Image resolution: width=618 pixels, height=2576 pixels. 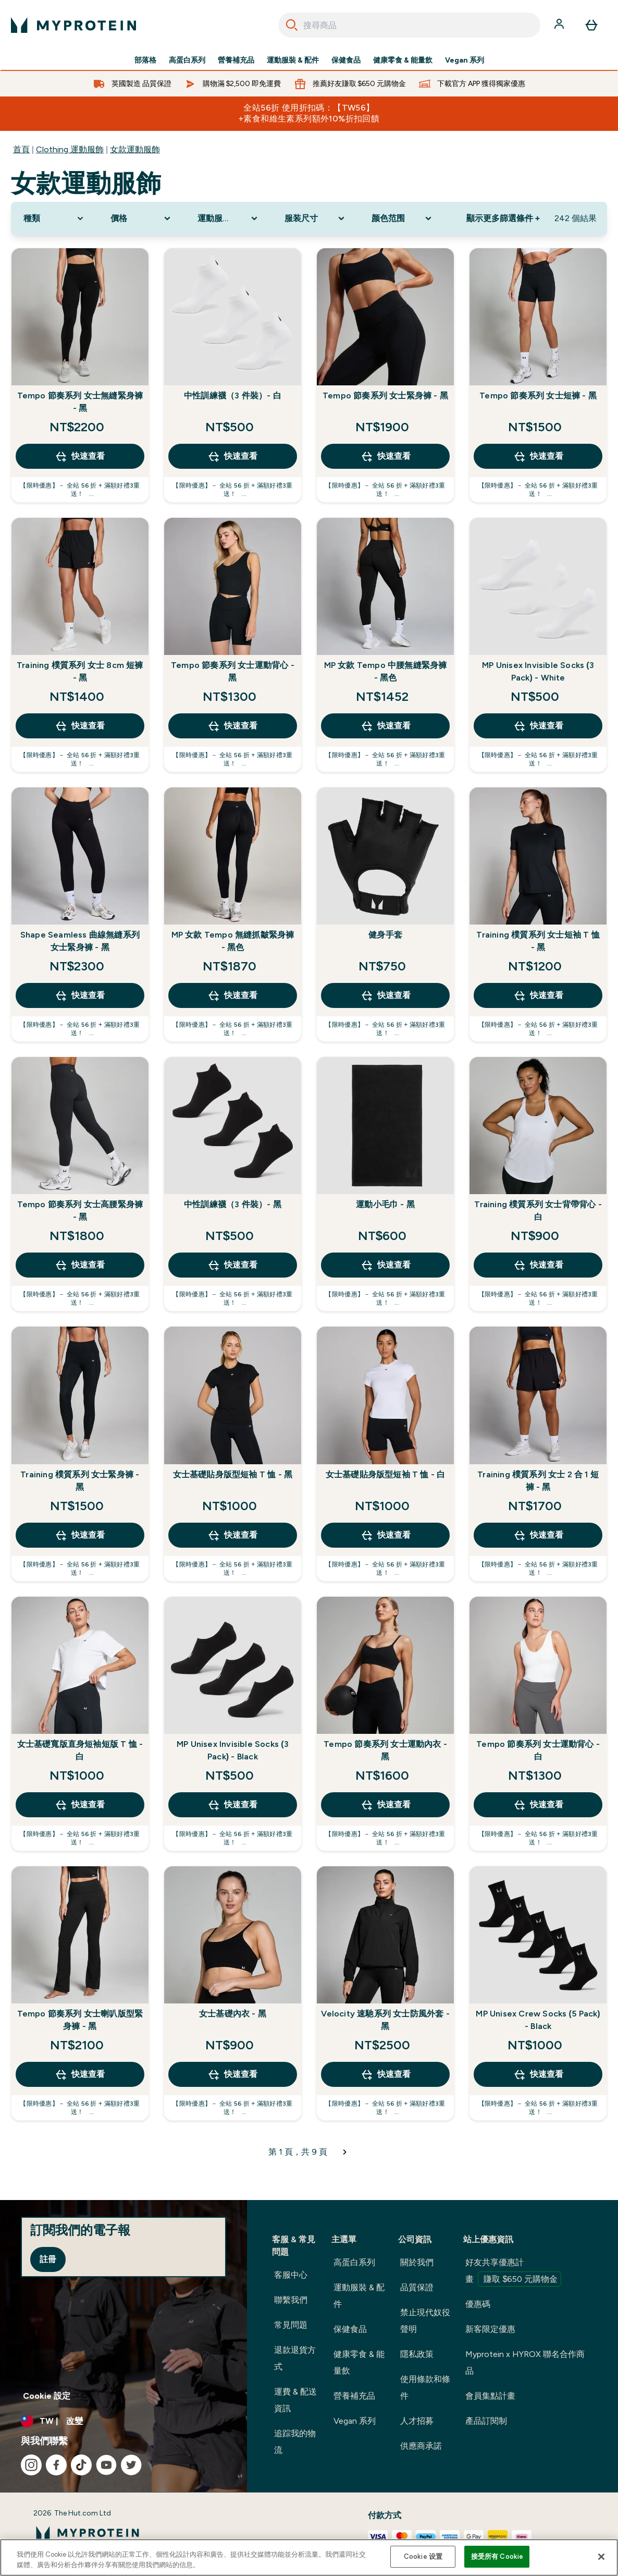 I want to click on 運動小毛巾 - 黑, so click(x=385, y=1204).